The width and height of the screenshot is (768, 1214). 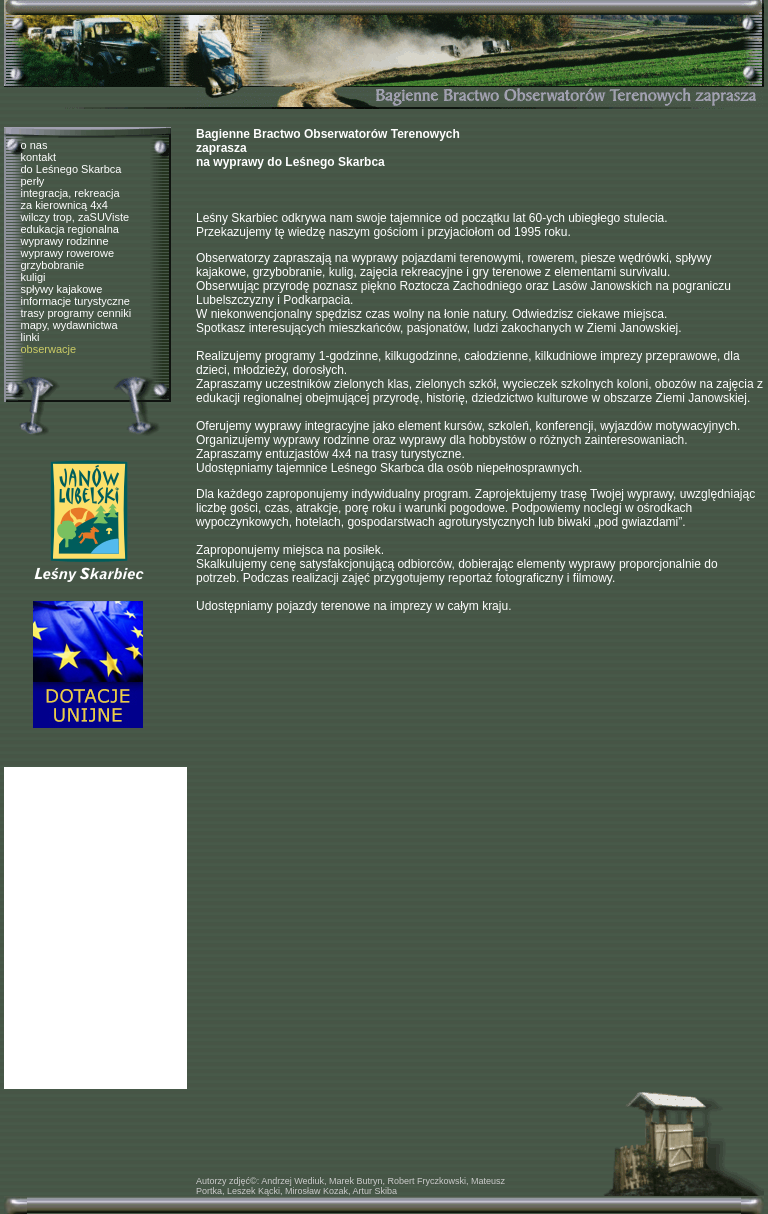 I want to click on integracja, rekreacja, so click(x=70, y=193).